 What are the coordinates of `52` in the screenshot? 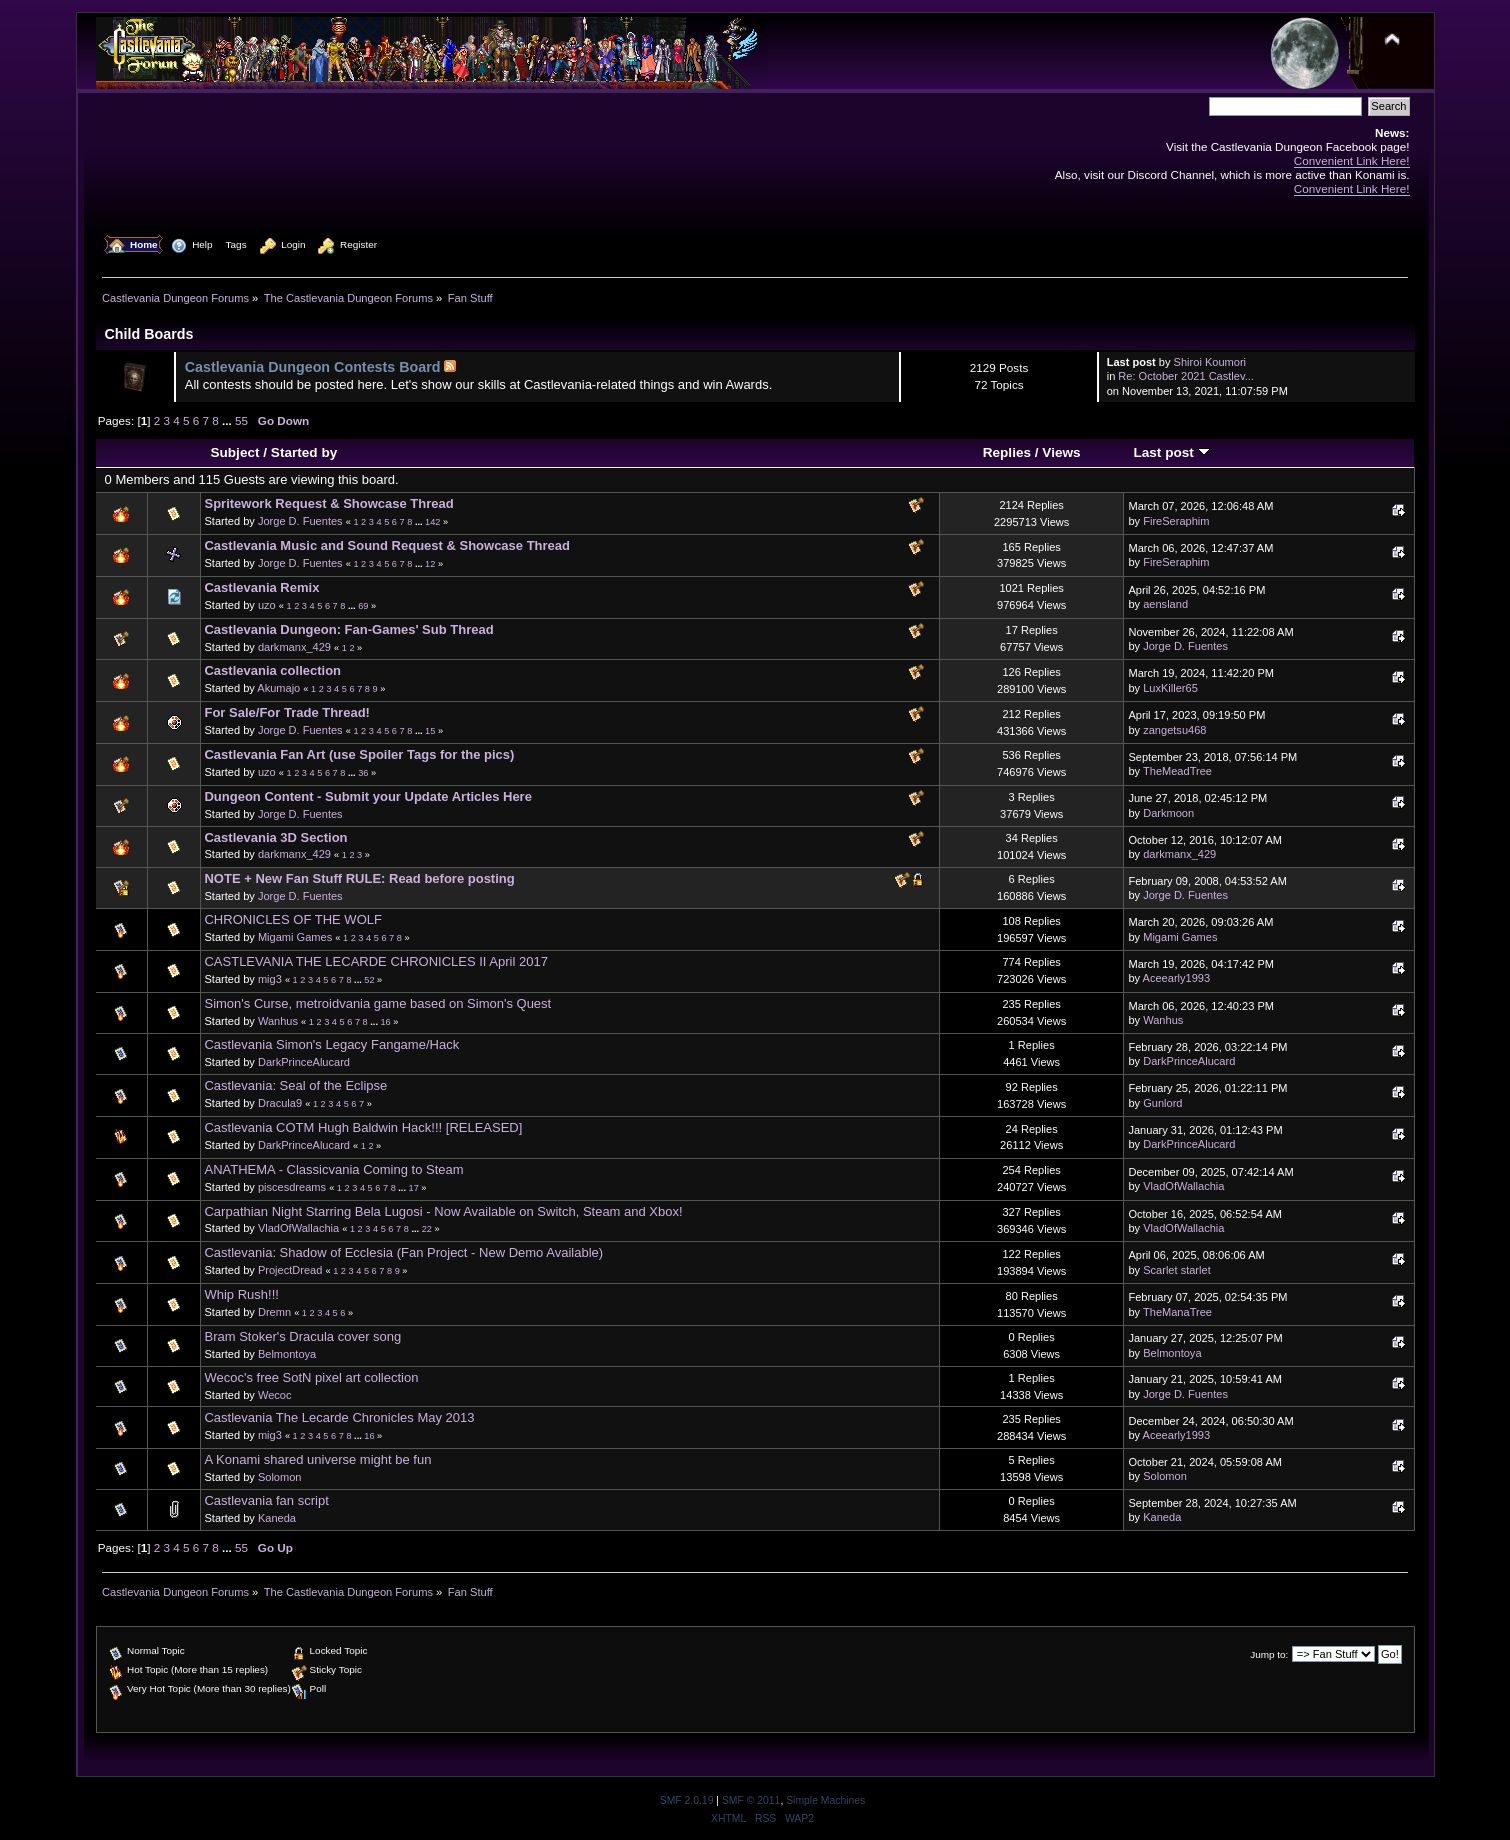 It's located at (369, 980).